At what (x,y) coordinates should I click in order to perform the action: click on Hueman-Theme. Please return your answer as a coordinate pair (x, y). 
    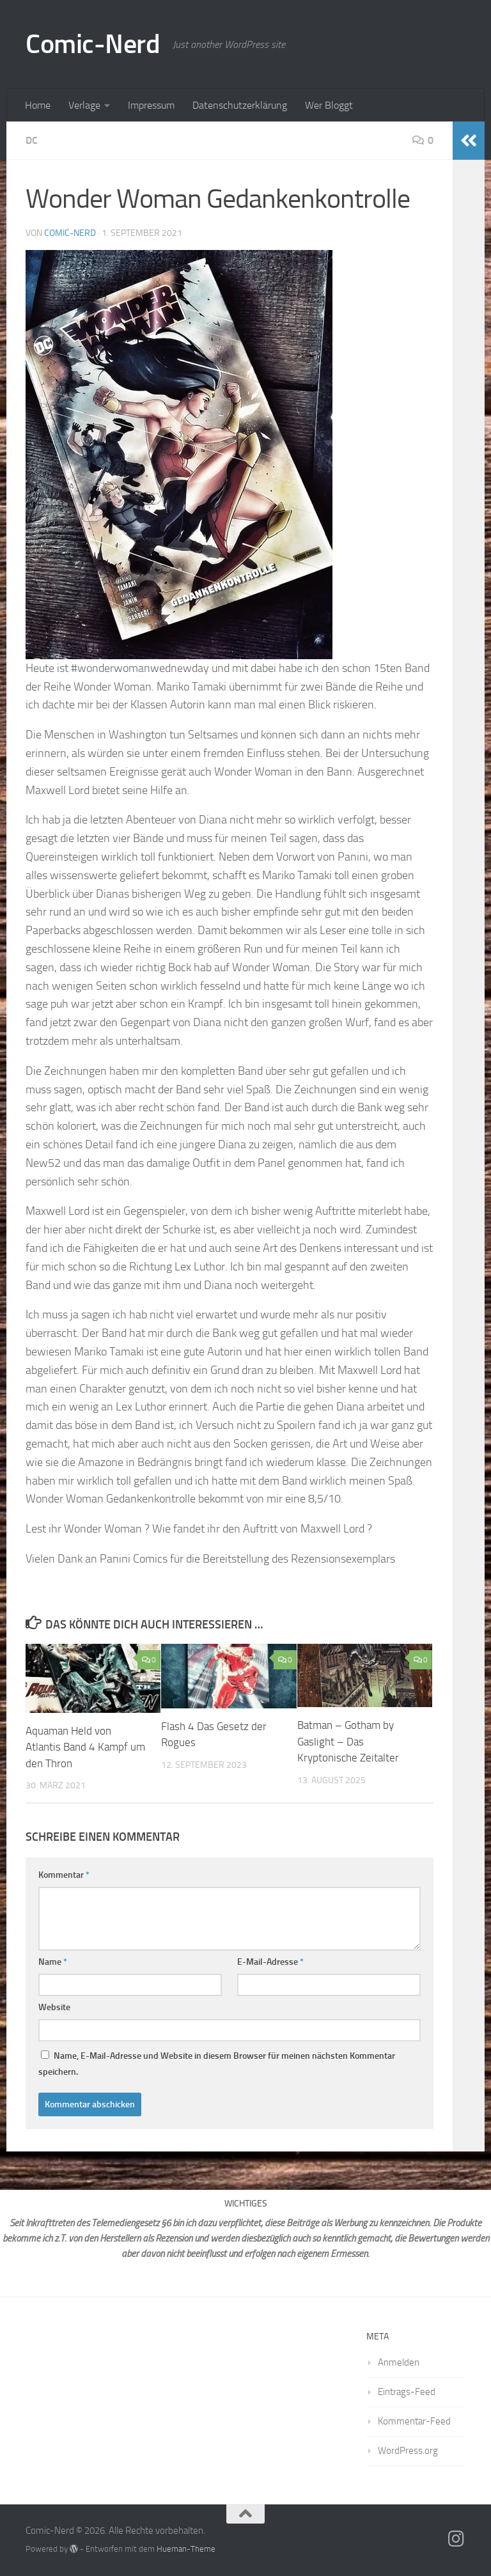
    Looking at the image, I should click on (186, 2549).